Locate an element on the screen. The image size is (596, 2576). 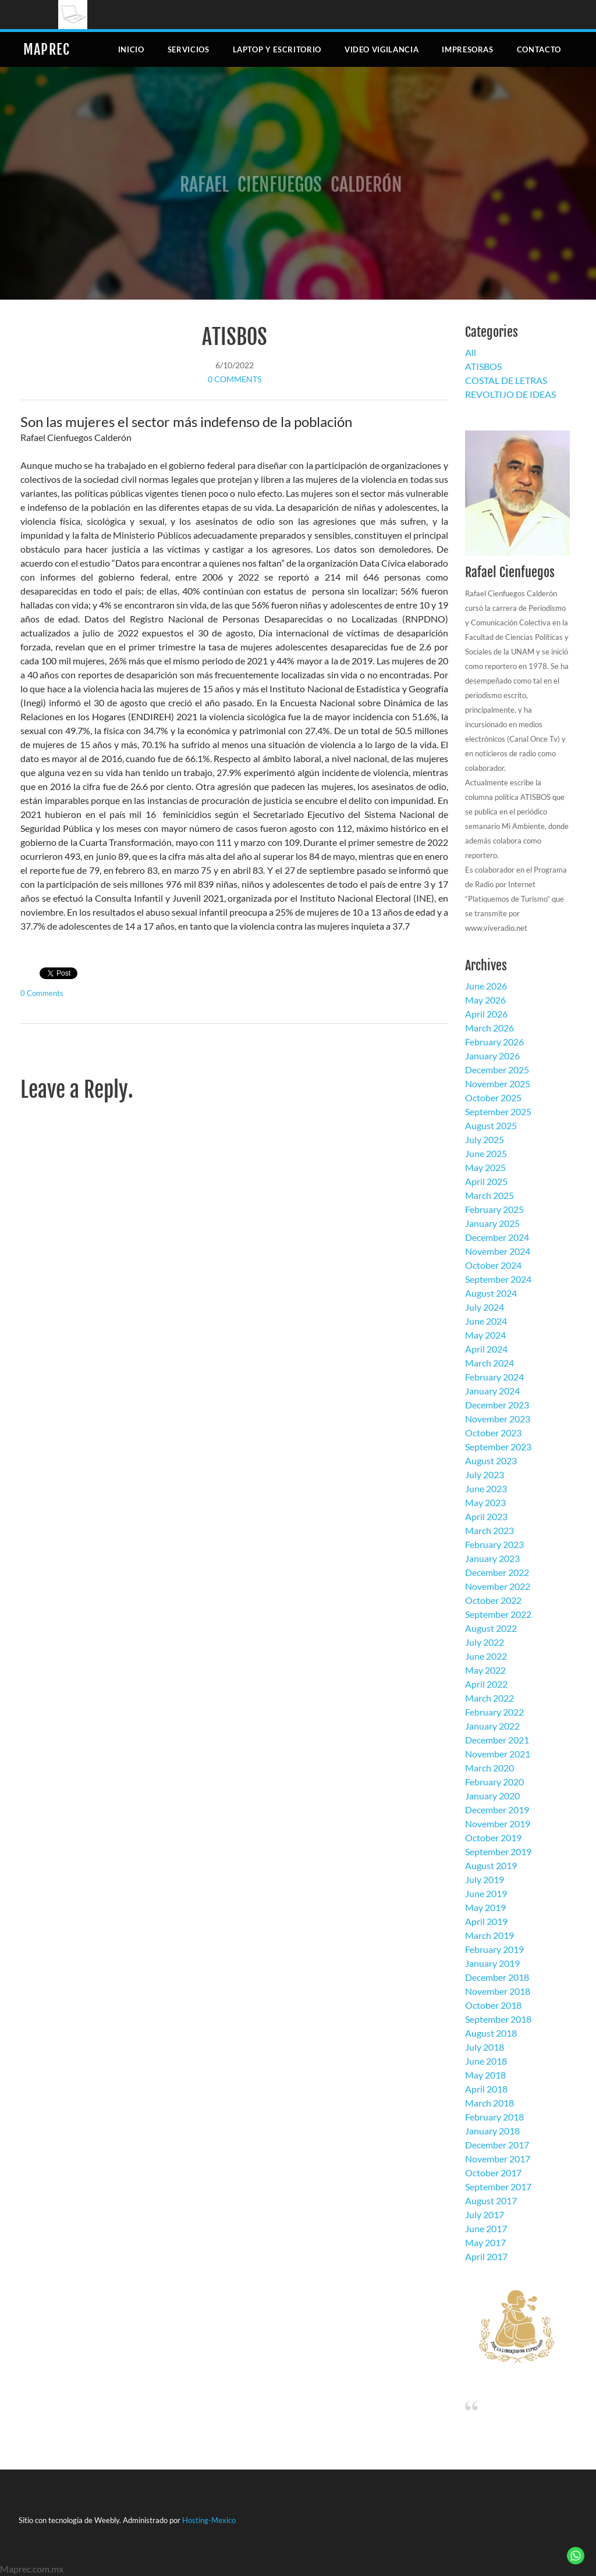
March 2025 is located at coordinates (489, 1195).